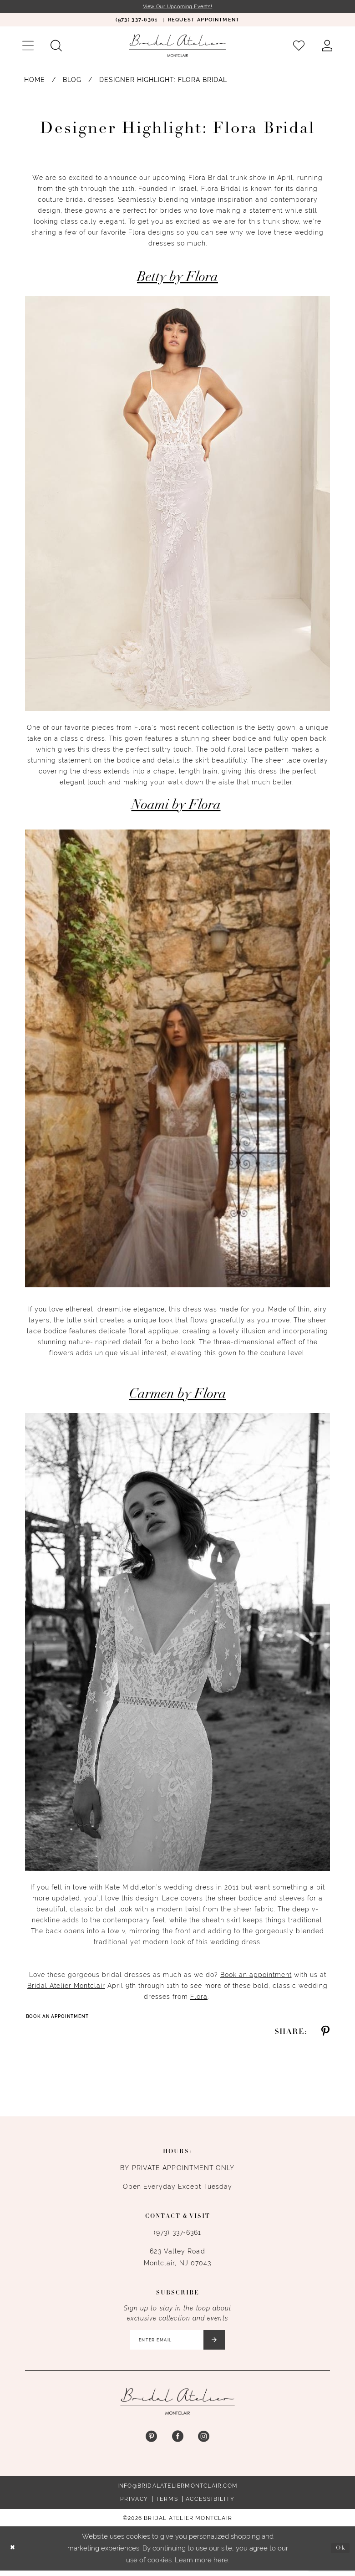 The image size is (355, 2576). What do you see at coordinates (204, 2442) in the screenshot?
I see `[Visit our Instagram - Opens in new tab]` at bounding box center [204, 2442].